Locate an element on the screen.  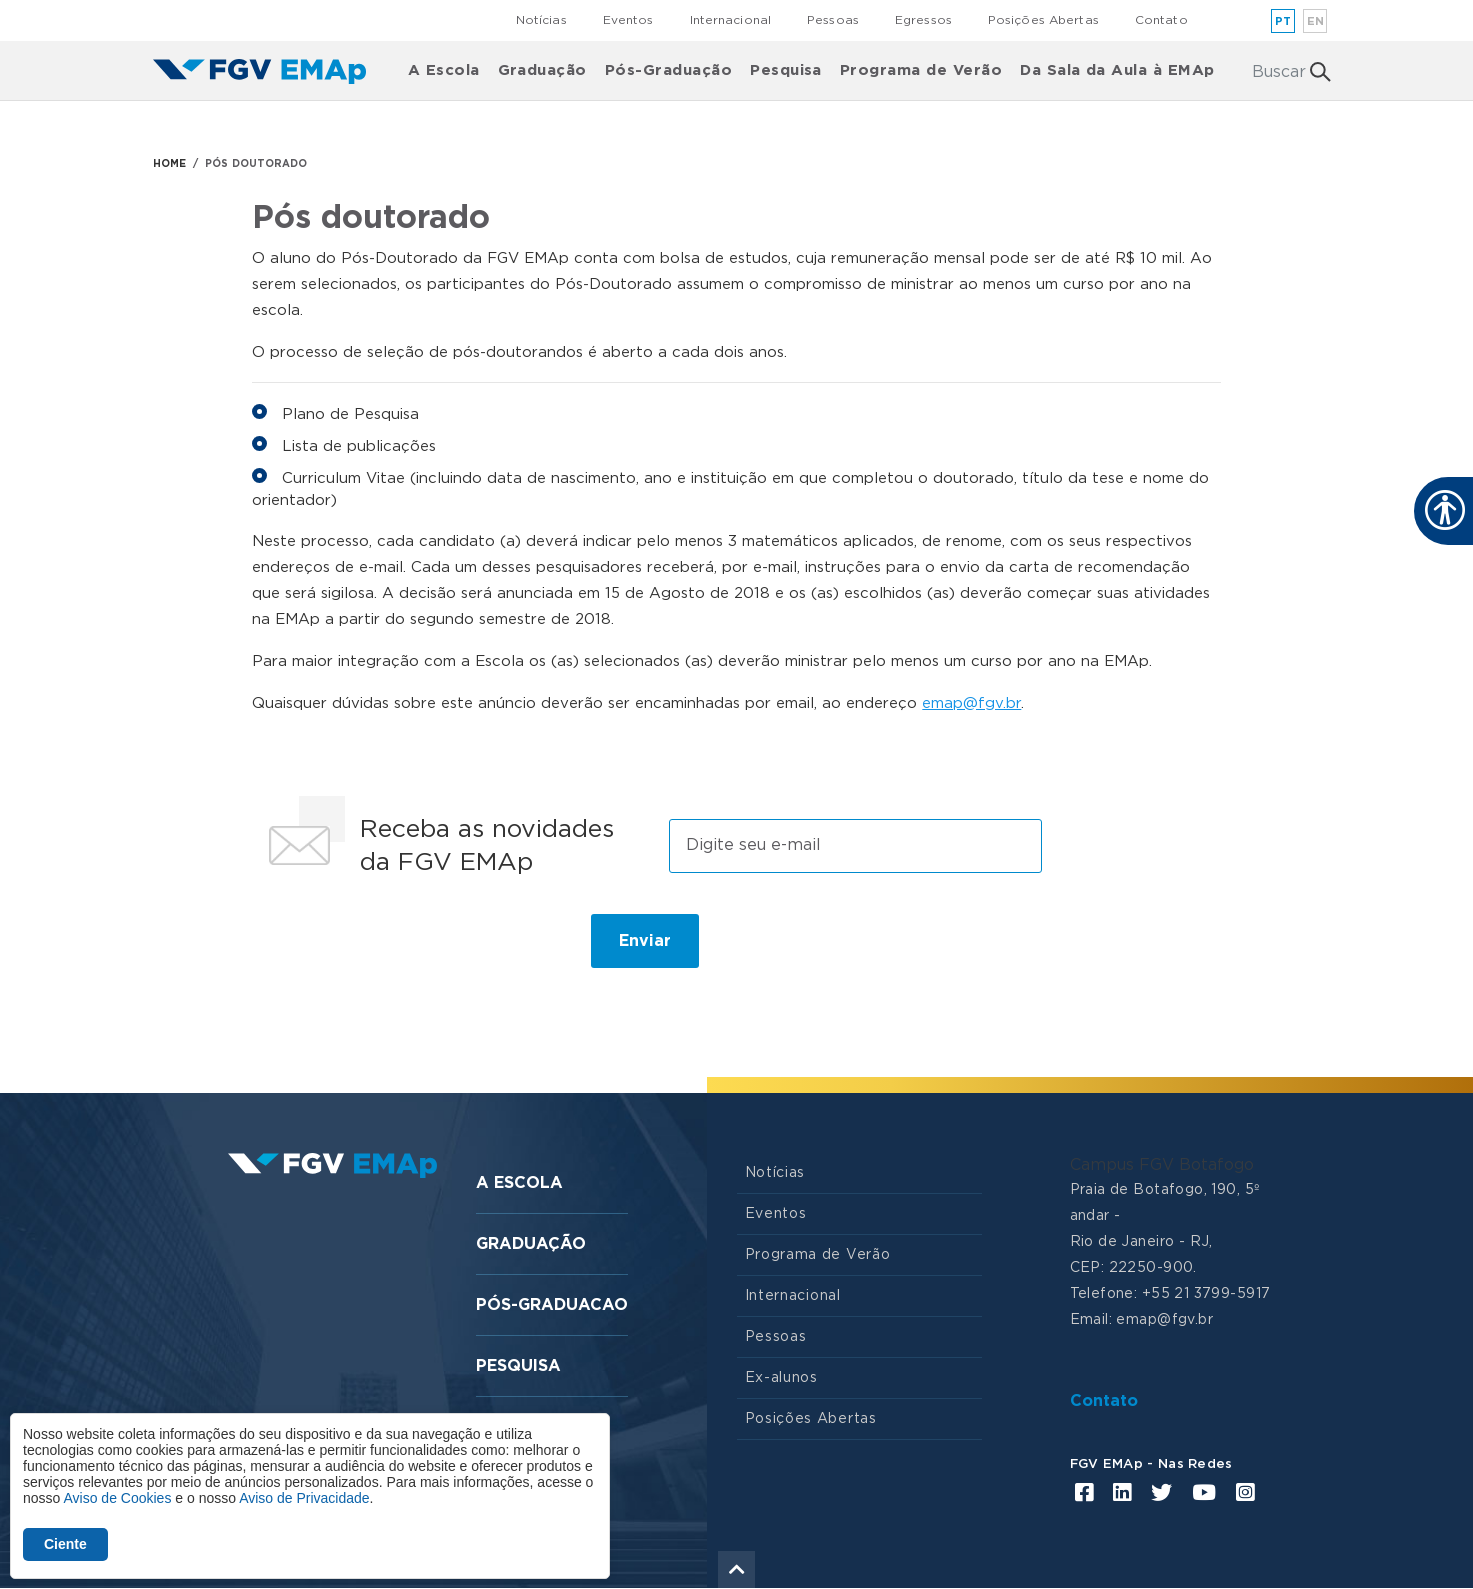
Graduação is located at coordinates (542, 70).